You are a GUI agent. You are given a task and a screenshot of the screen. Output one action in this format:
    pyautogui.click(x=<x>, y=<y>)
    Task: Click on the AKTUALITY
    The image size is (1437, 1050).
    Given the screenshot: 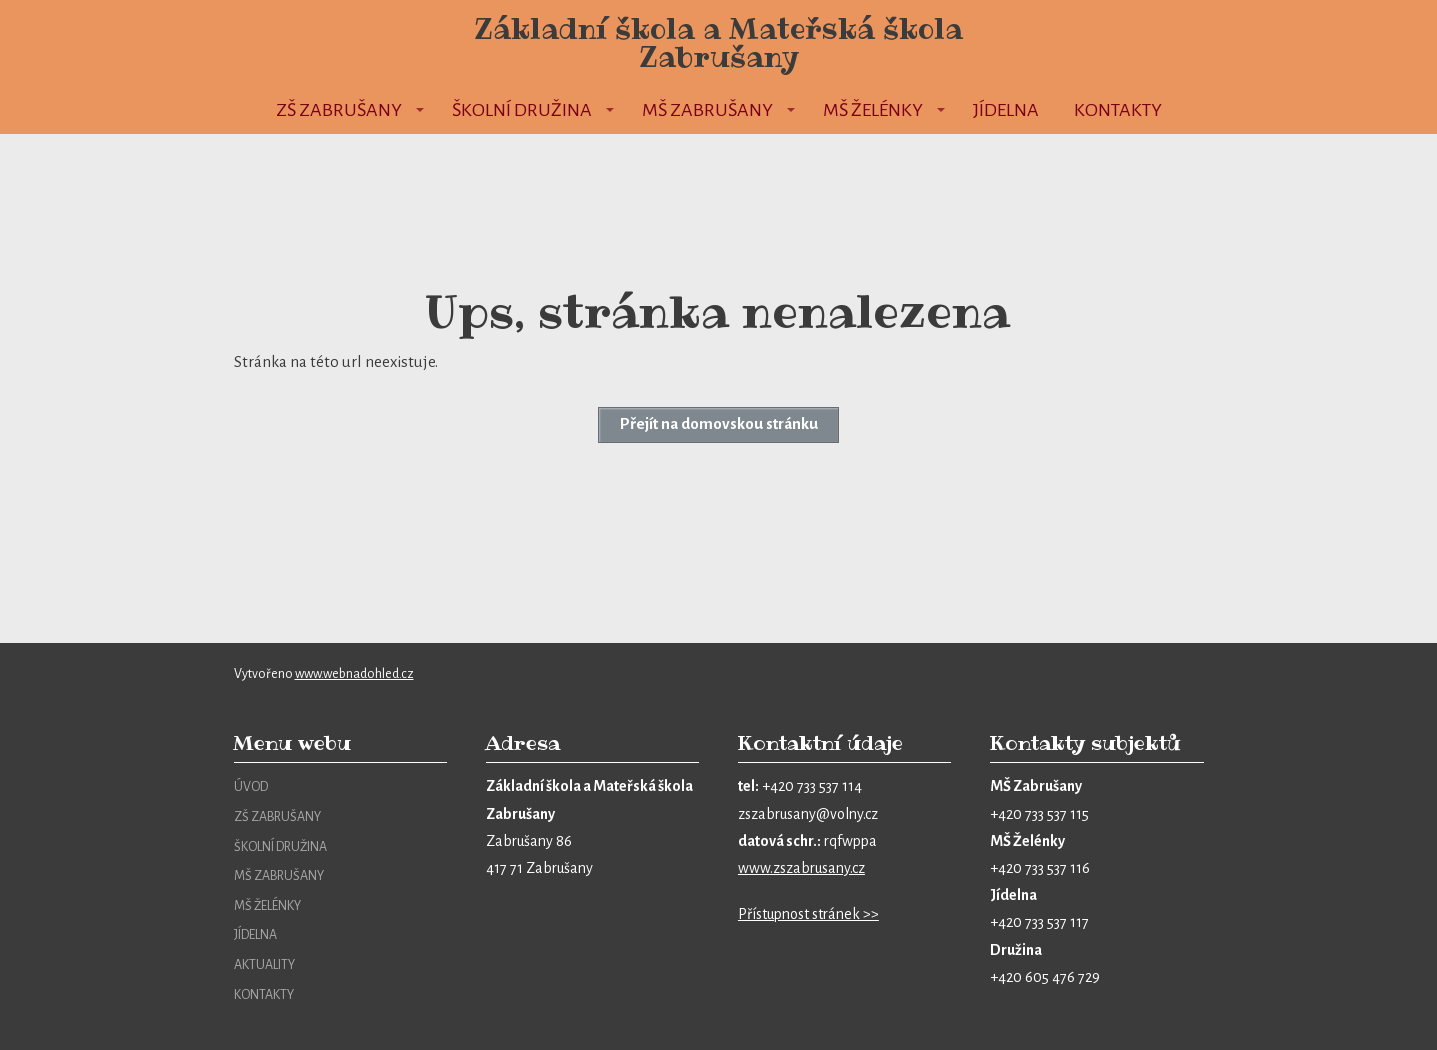 What is the action you would take?
    pyautogui.click(x=264, y=965)
    